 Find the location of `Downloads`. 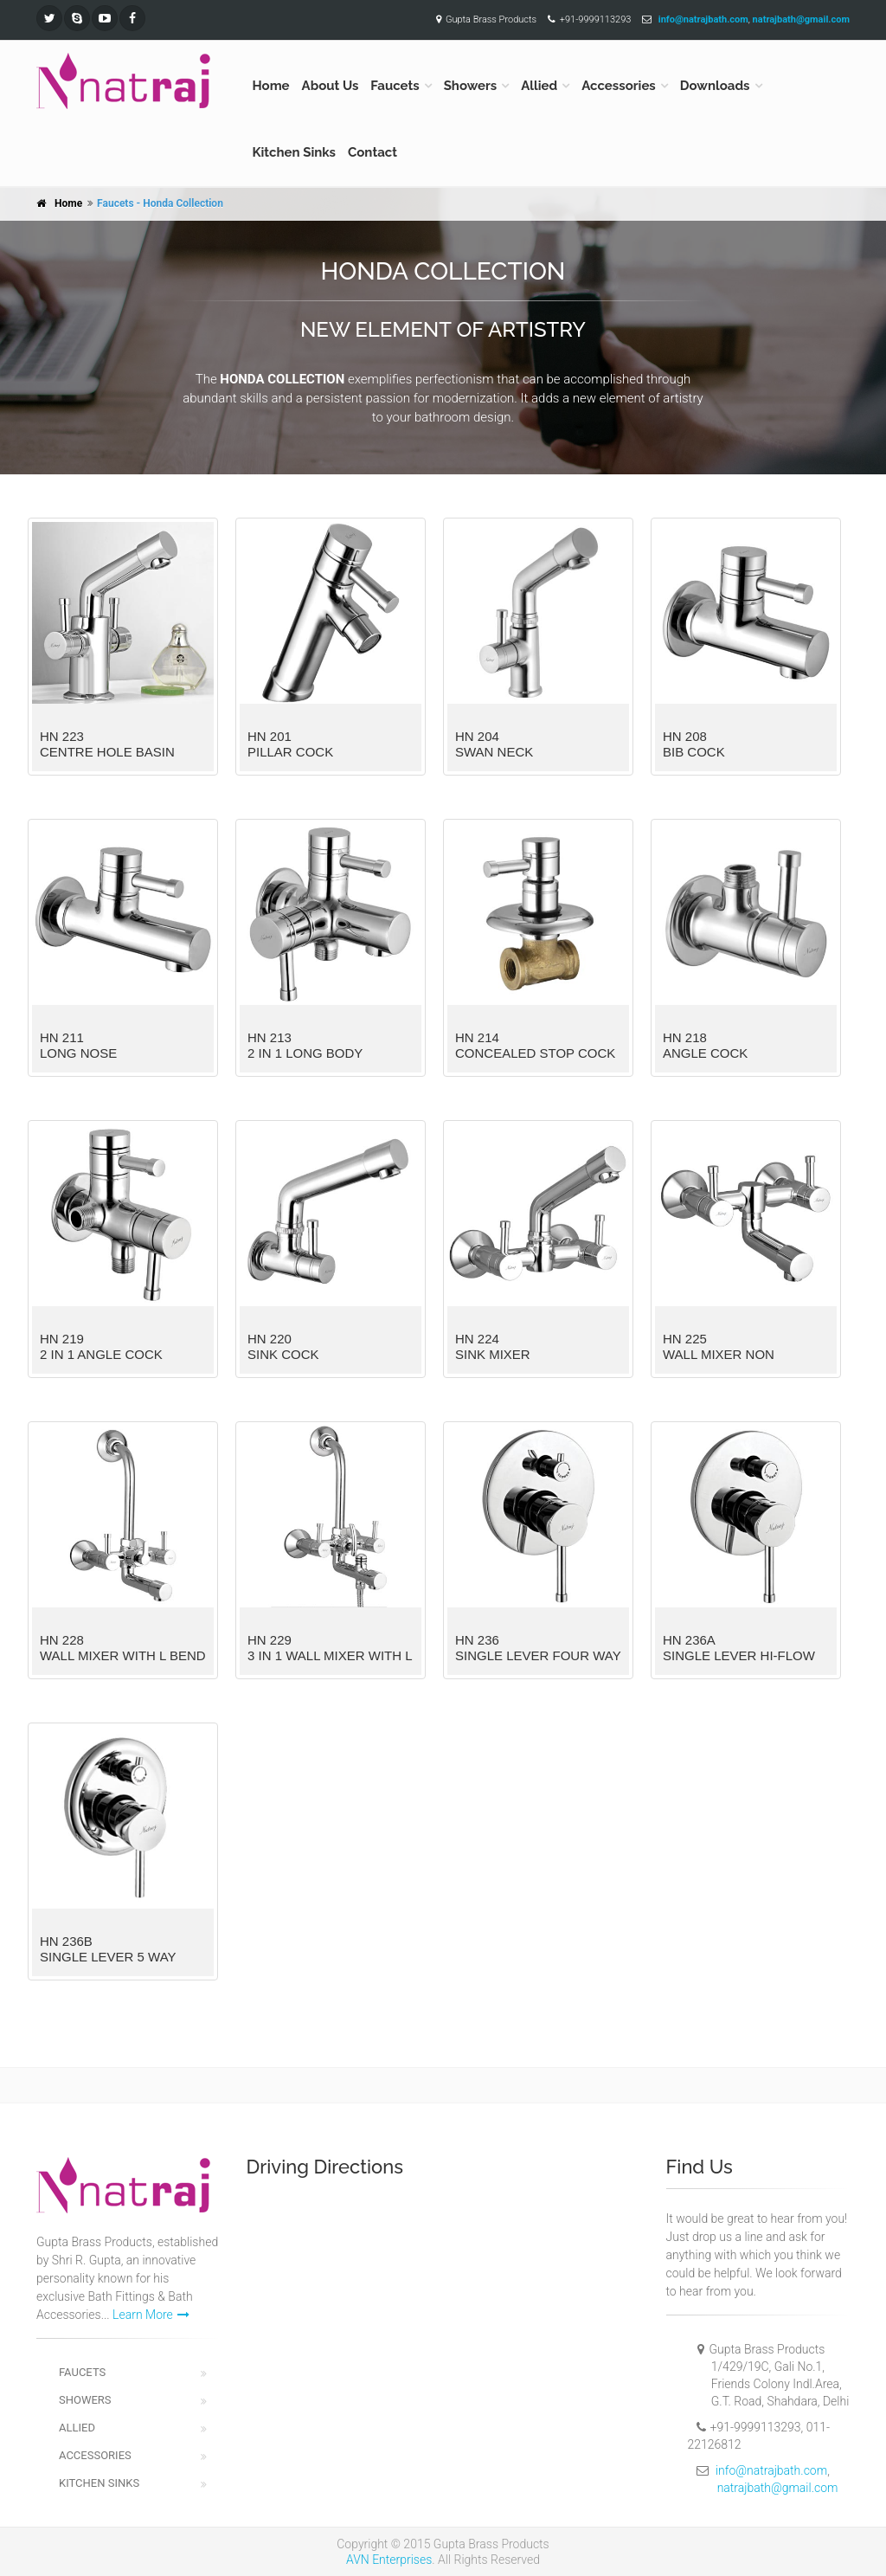

Downloads is located at coordinates (715, 85).